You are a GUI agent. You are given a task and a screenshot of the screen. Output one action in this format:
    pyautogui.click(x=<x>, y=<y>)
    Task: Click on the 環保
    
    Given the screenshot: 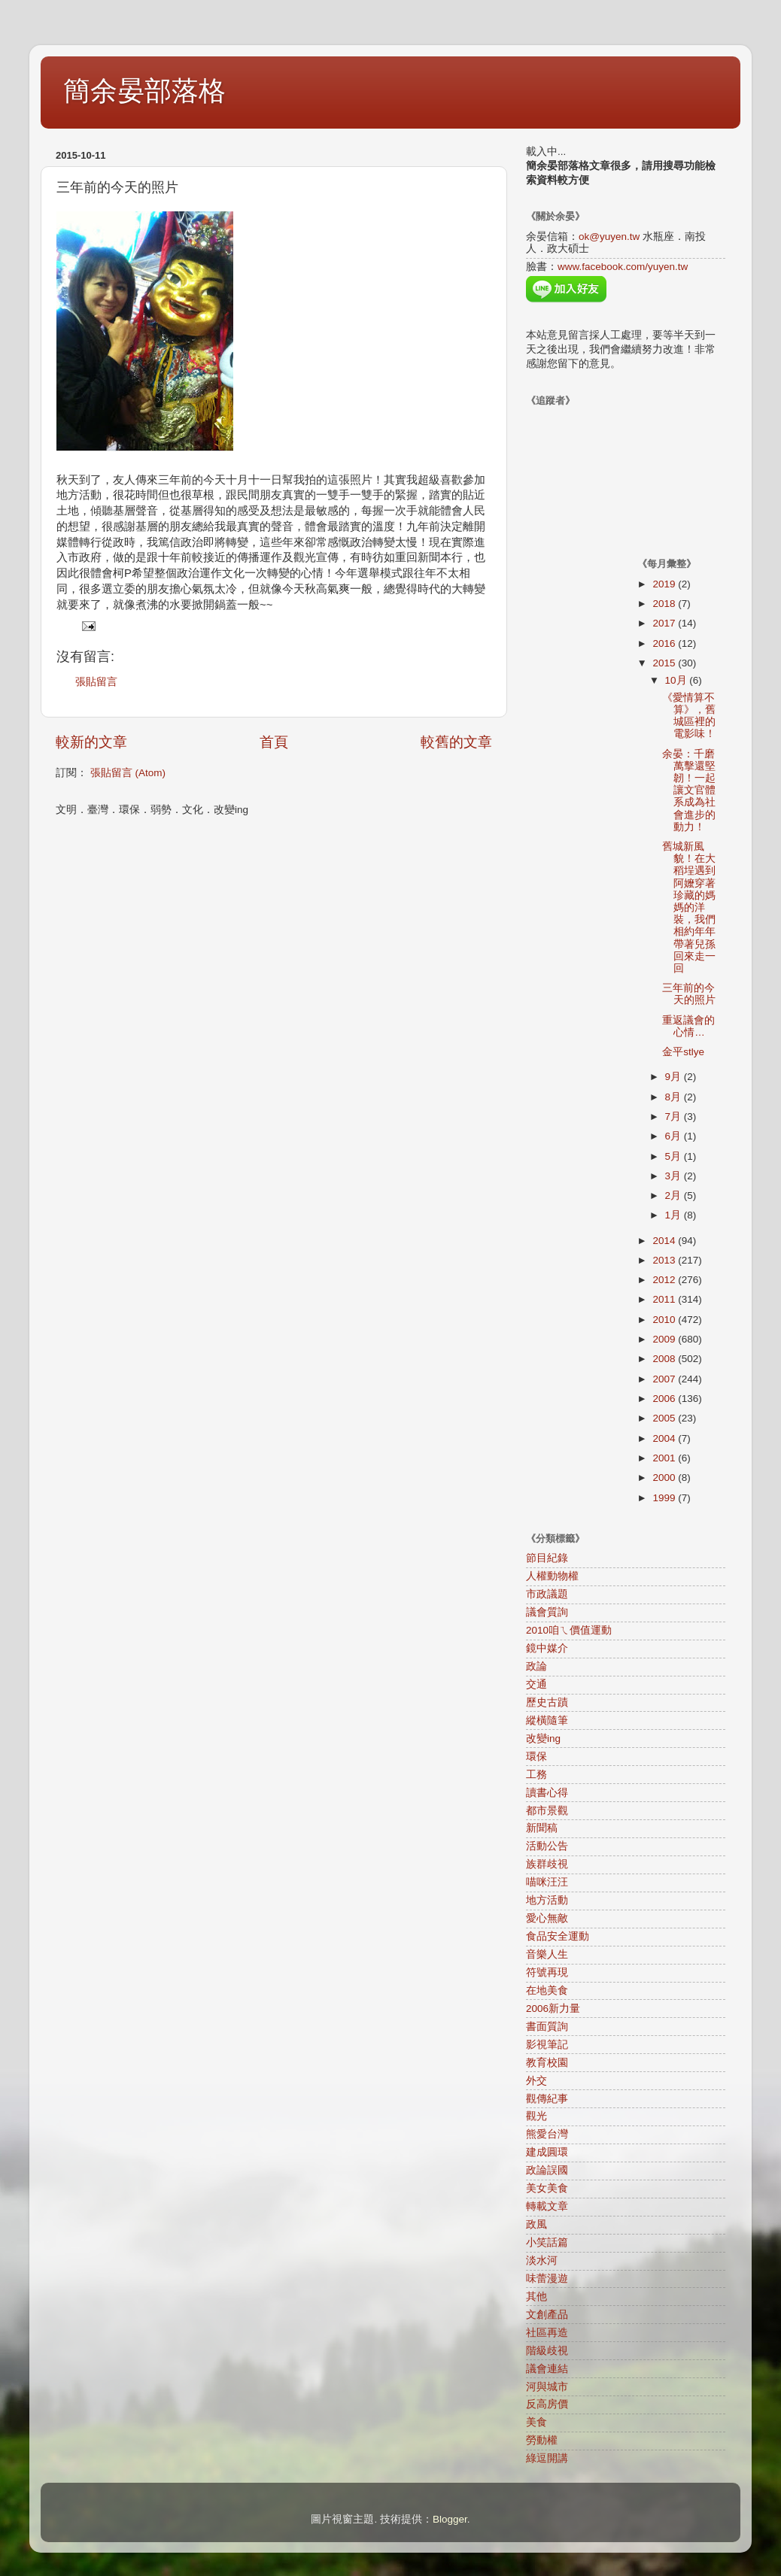 What is the action you would take?
    pyautogui.click(x=536, y=1756)
    